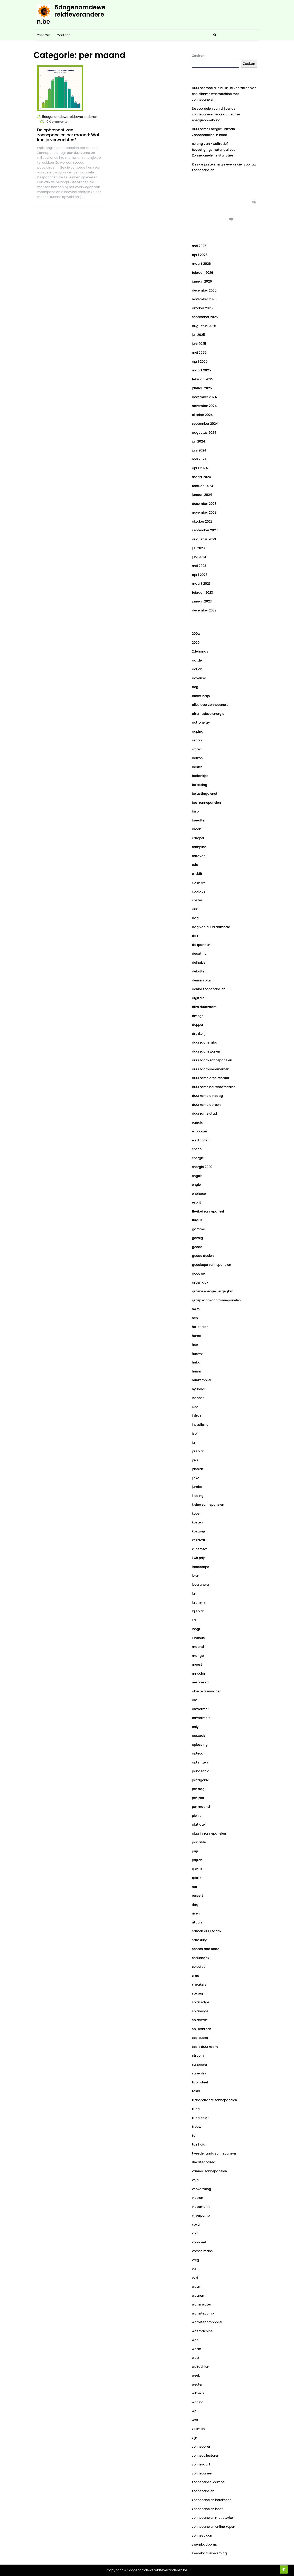  What do you see at coordinates (203, 2313) in the screenshot?
I see `warmtepomp` at bounding box center [203, 2313].